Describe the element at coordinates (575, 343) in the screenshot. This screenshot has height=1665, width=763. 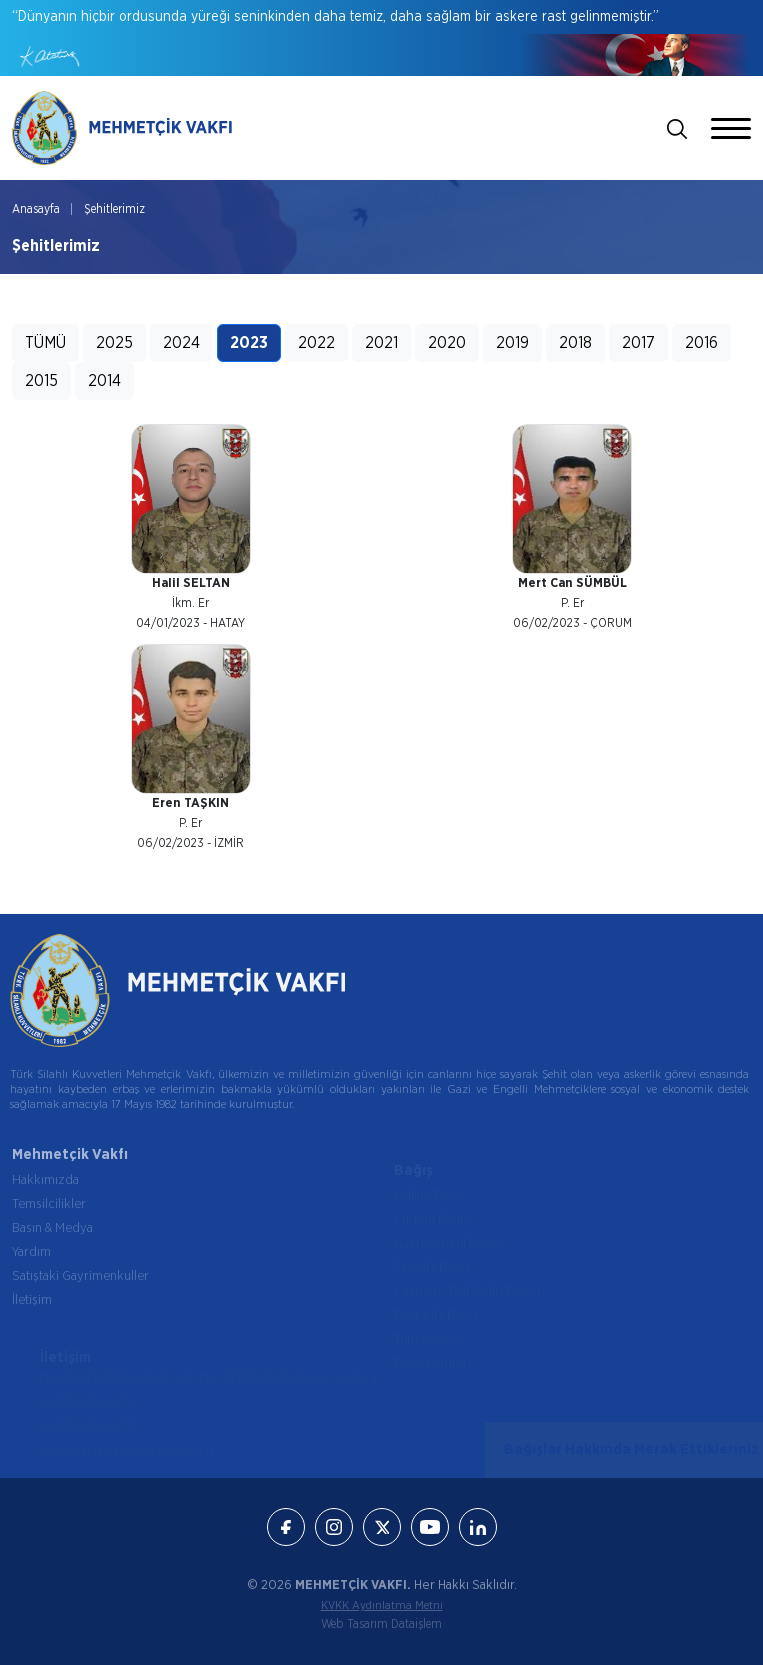
I see `2018` at that location.